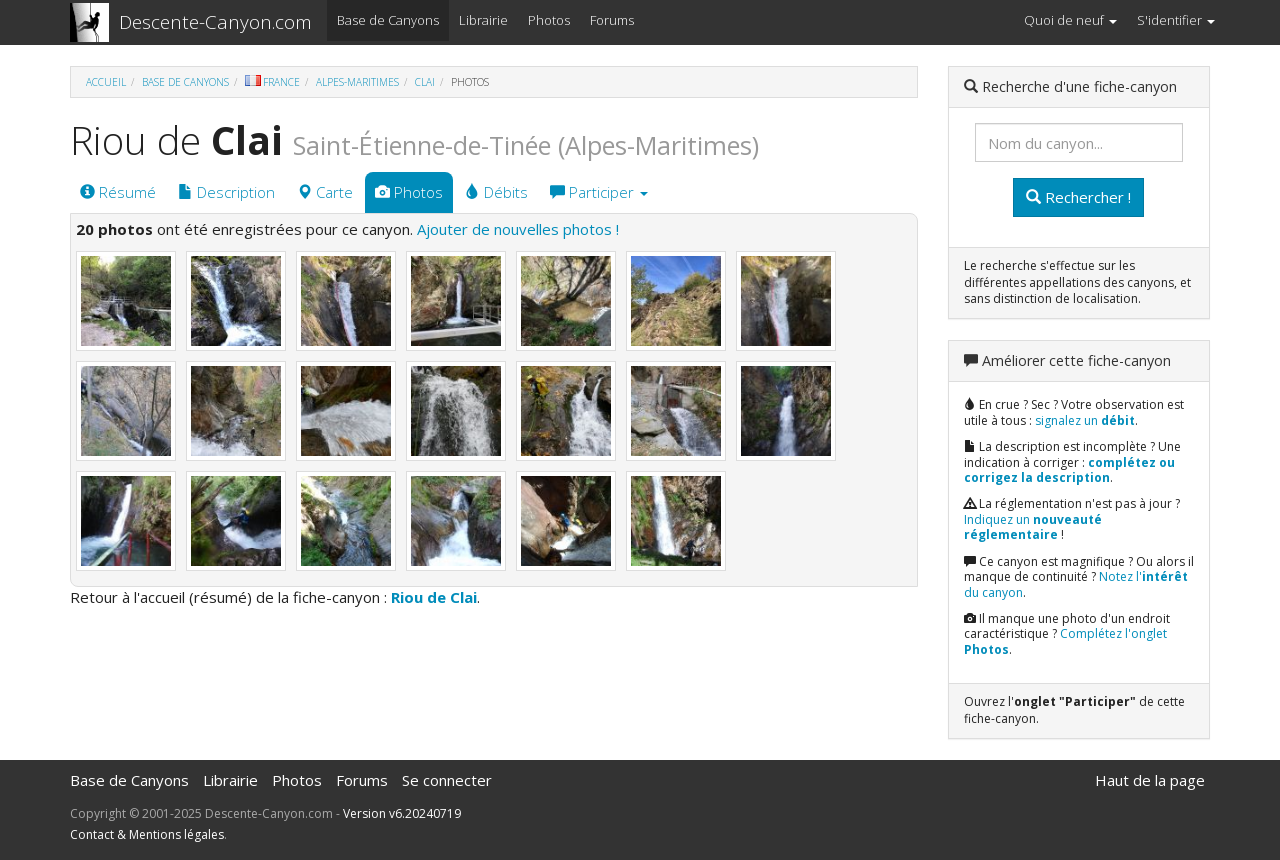 The height and width of the screenshot is (860, 1280). I want to click on Débits, so click(496, 192).